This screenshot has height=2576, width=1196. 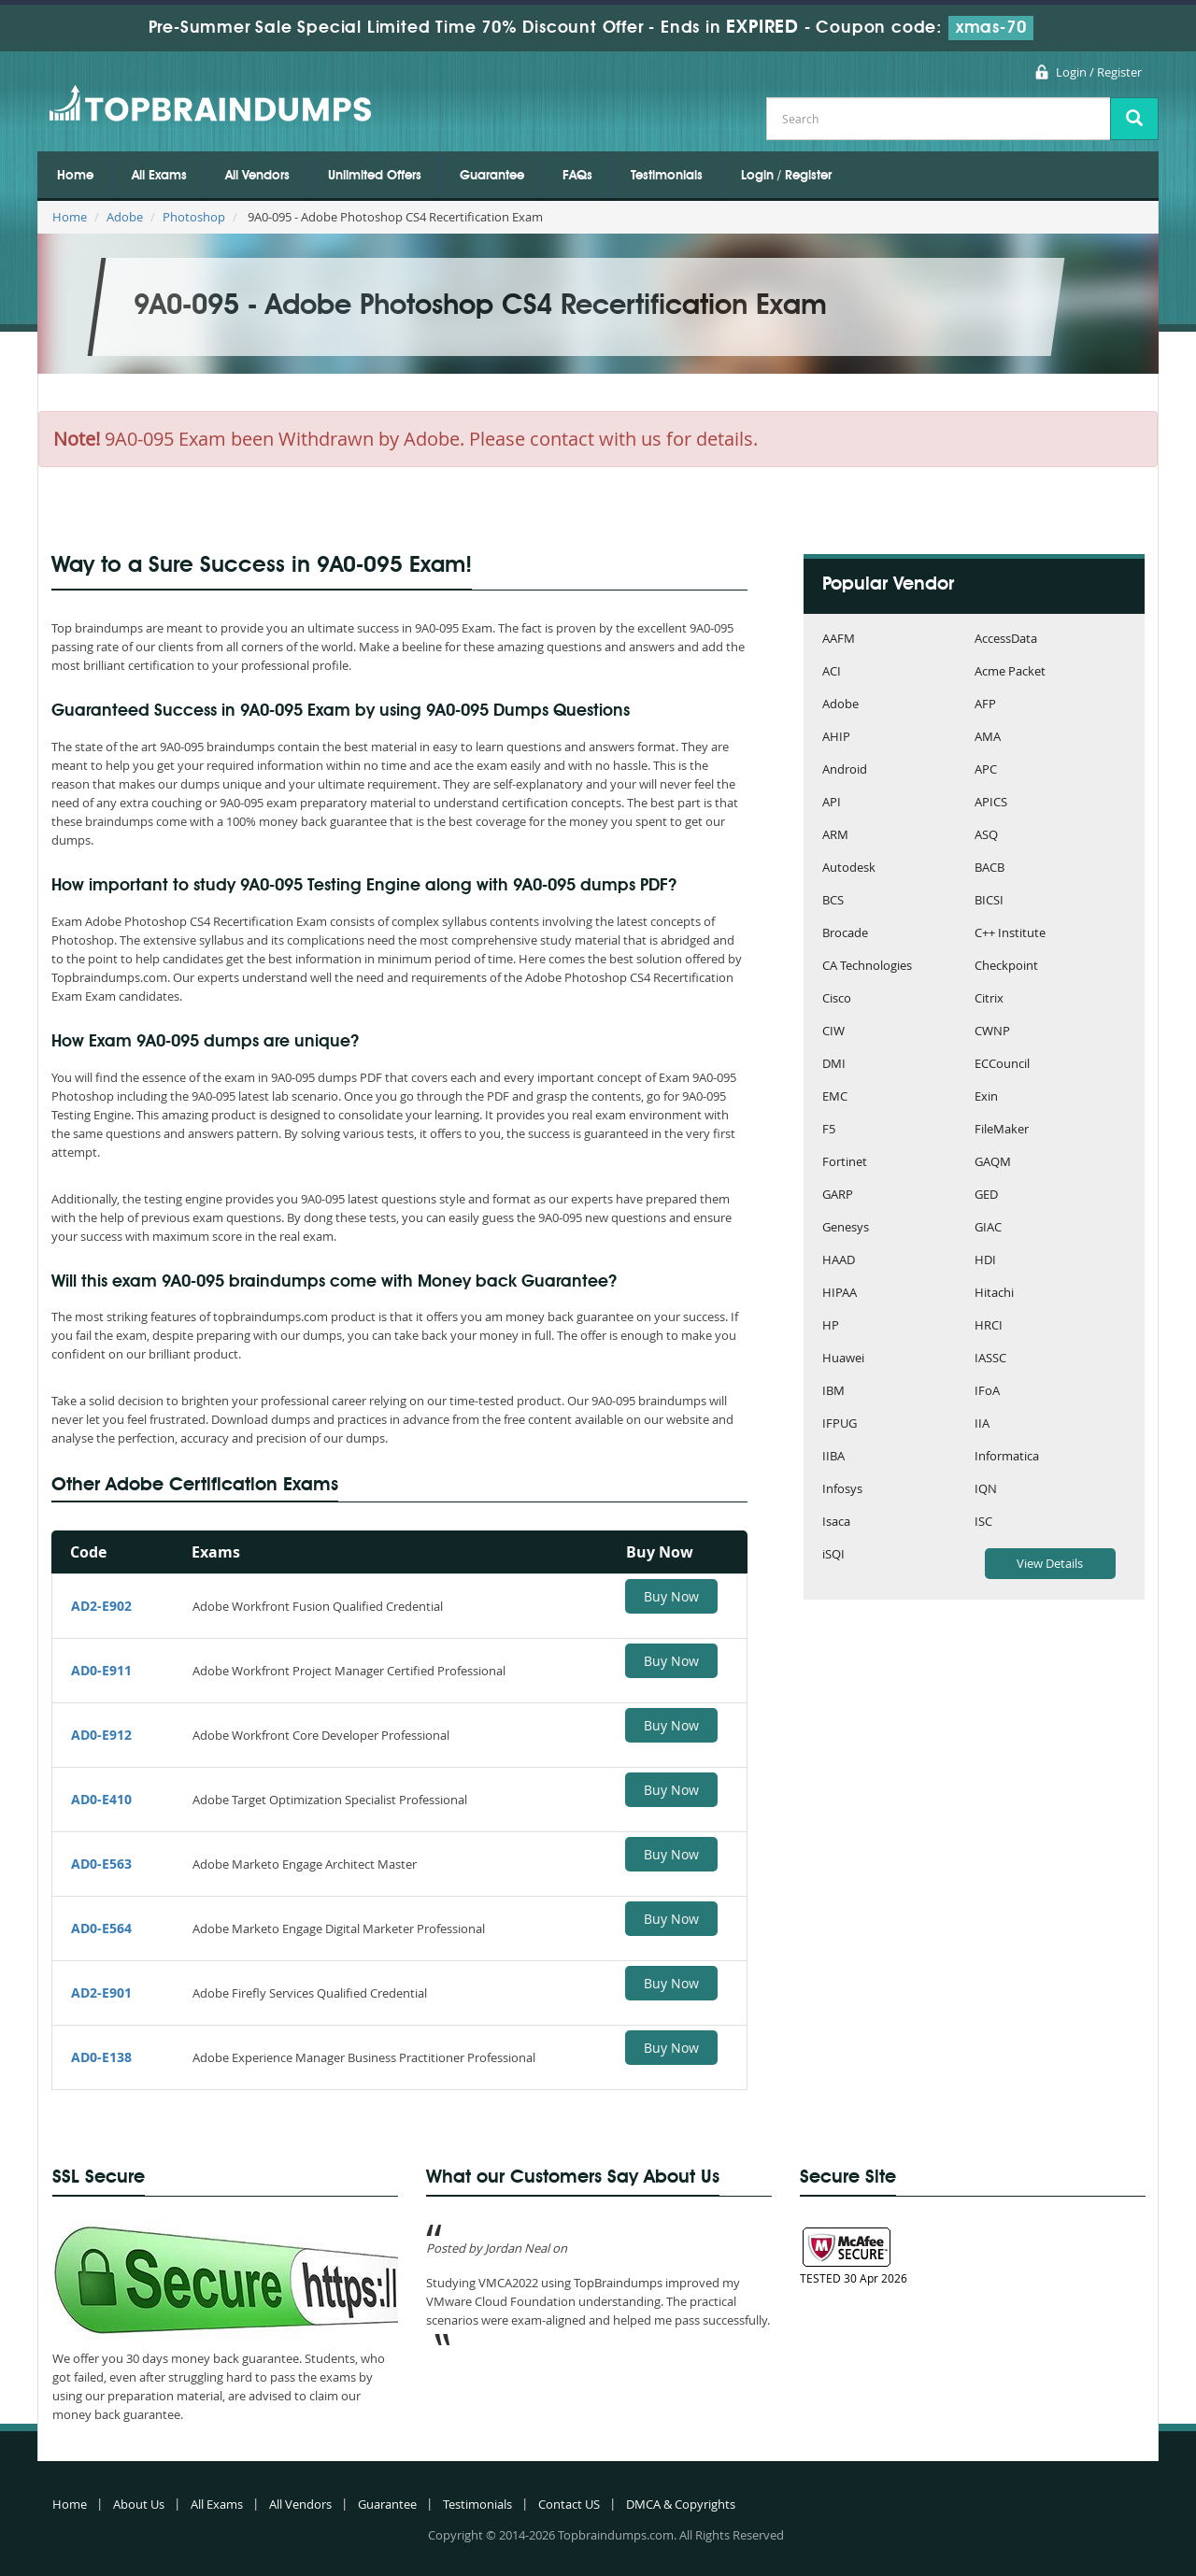 What do you see at coordinates (833, 1457) in the screenshot?
I see `IIBA` at bounding box center [833, 1457].